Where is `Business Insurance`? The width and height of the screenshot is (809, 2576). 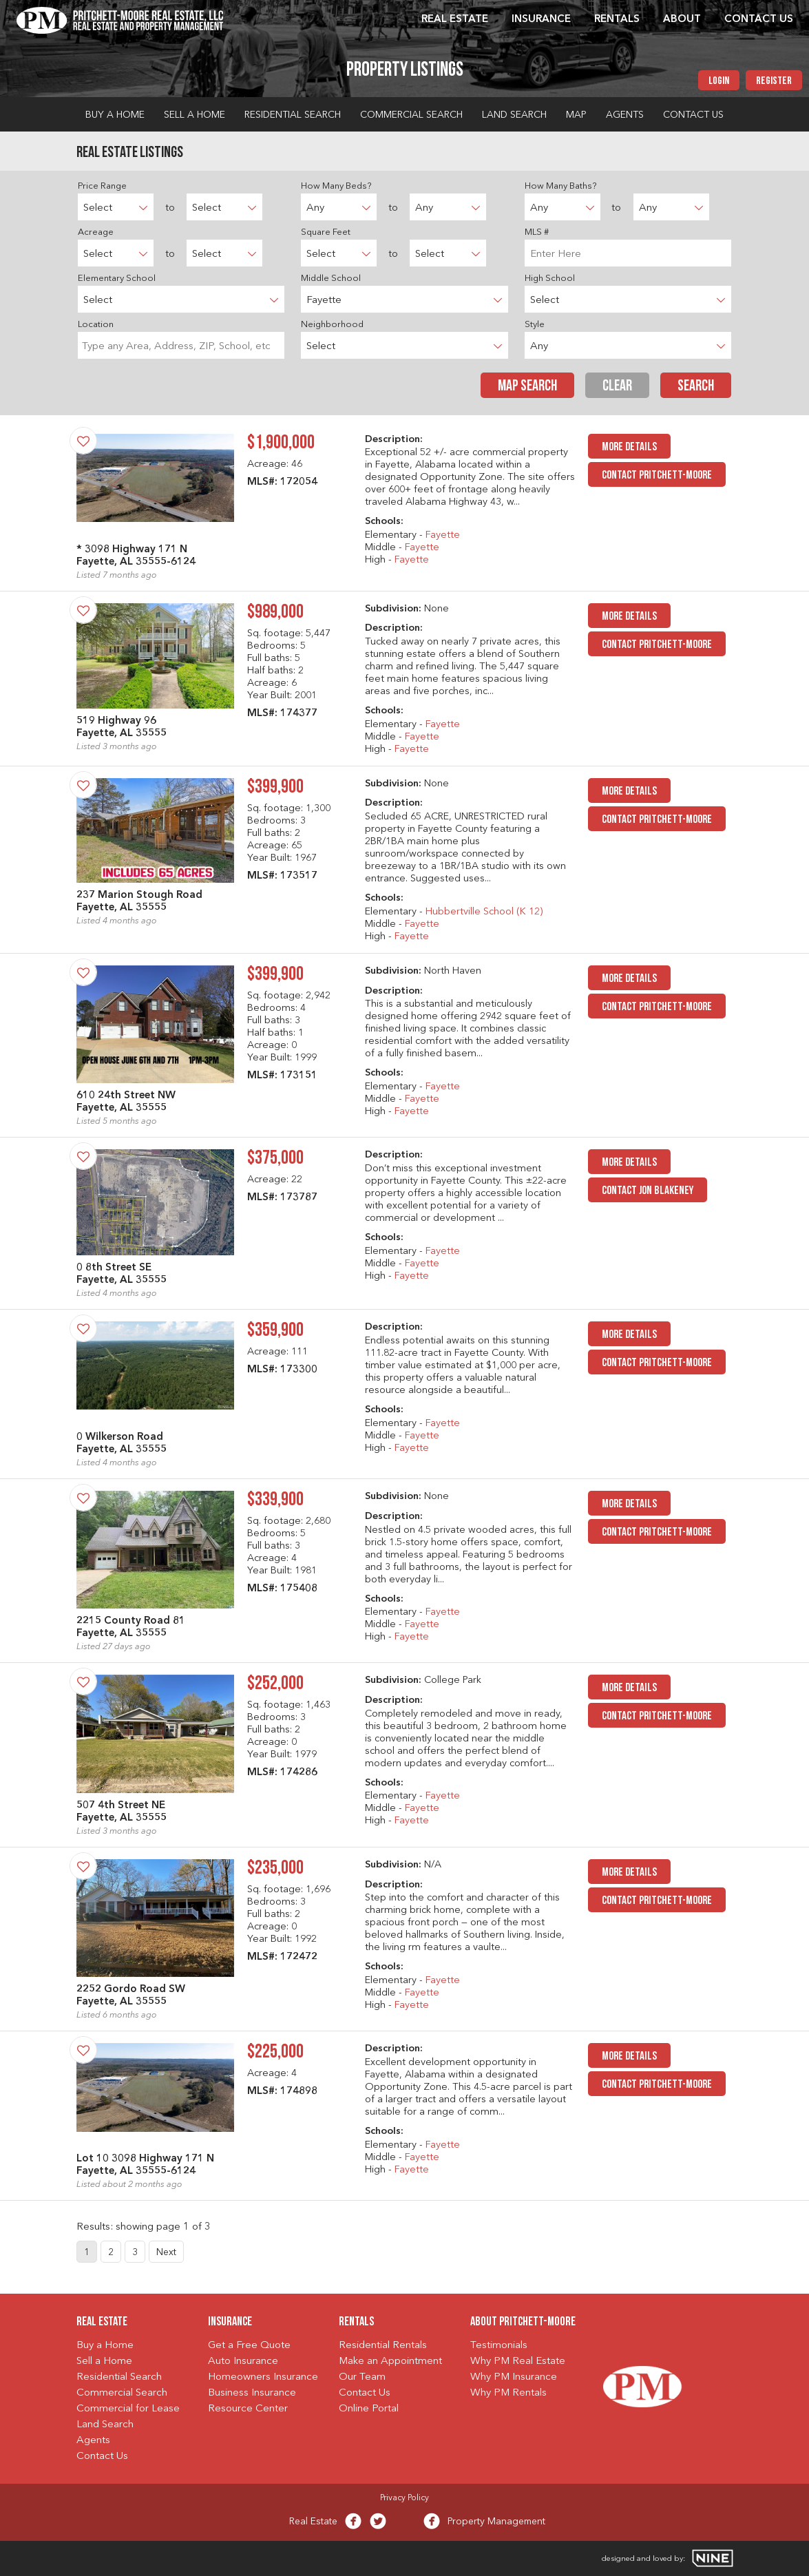 Business Insurance is located at coordinates (252, 2393).